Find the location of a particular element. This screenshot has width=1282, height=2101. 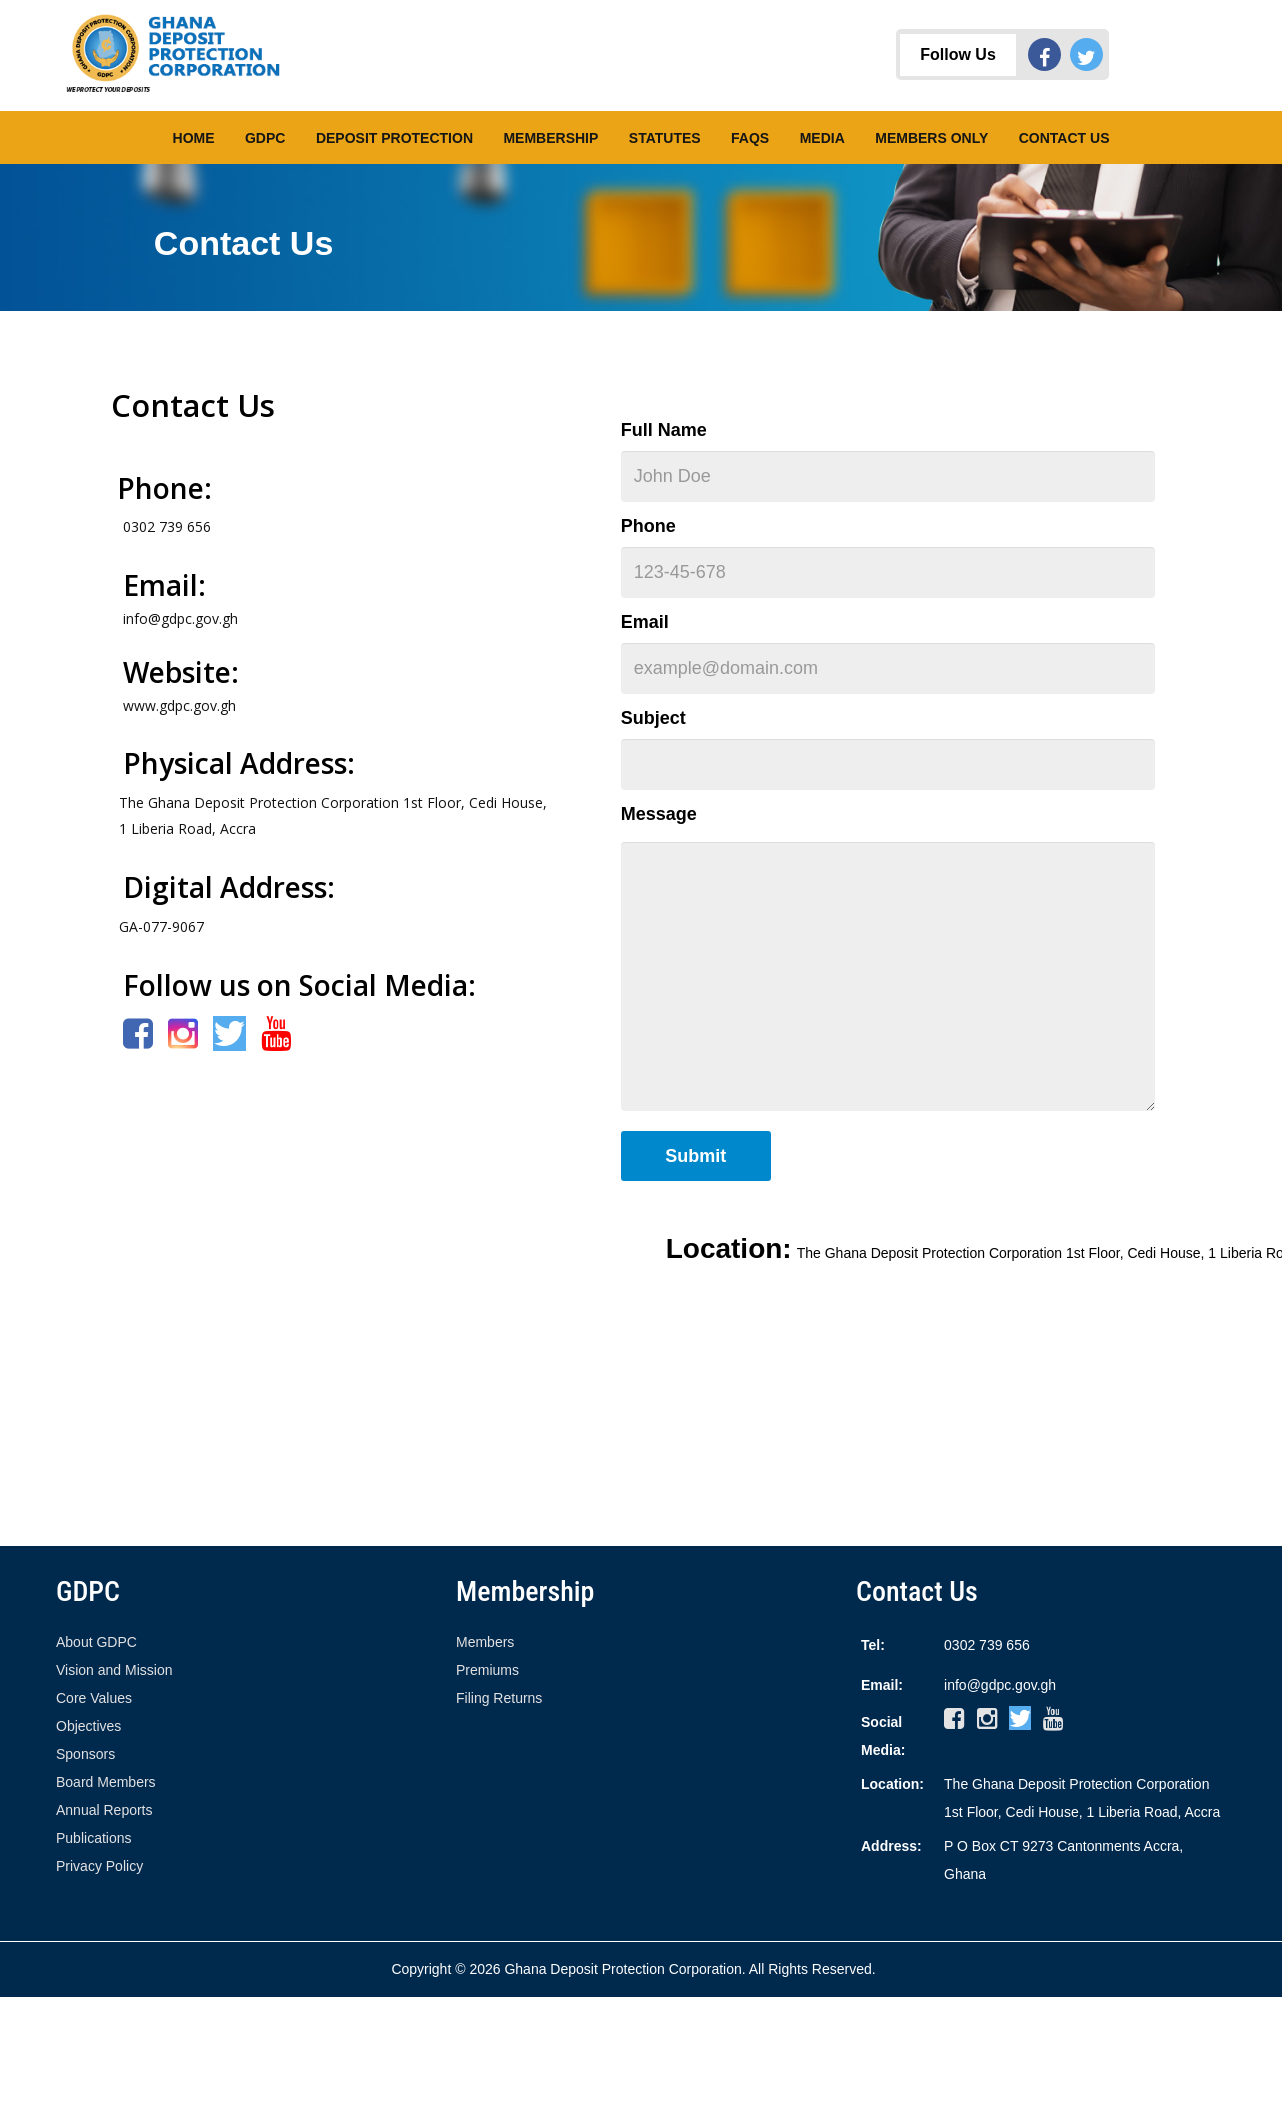

Filing Returns is located at coordinates (499, 1698).